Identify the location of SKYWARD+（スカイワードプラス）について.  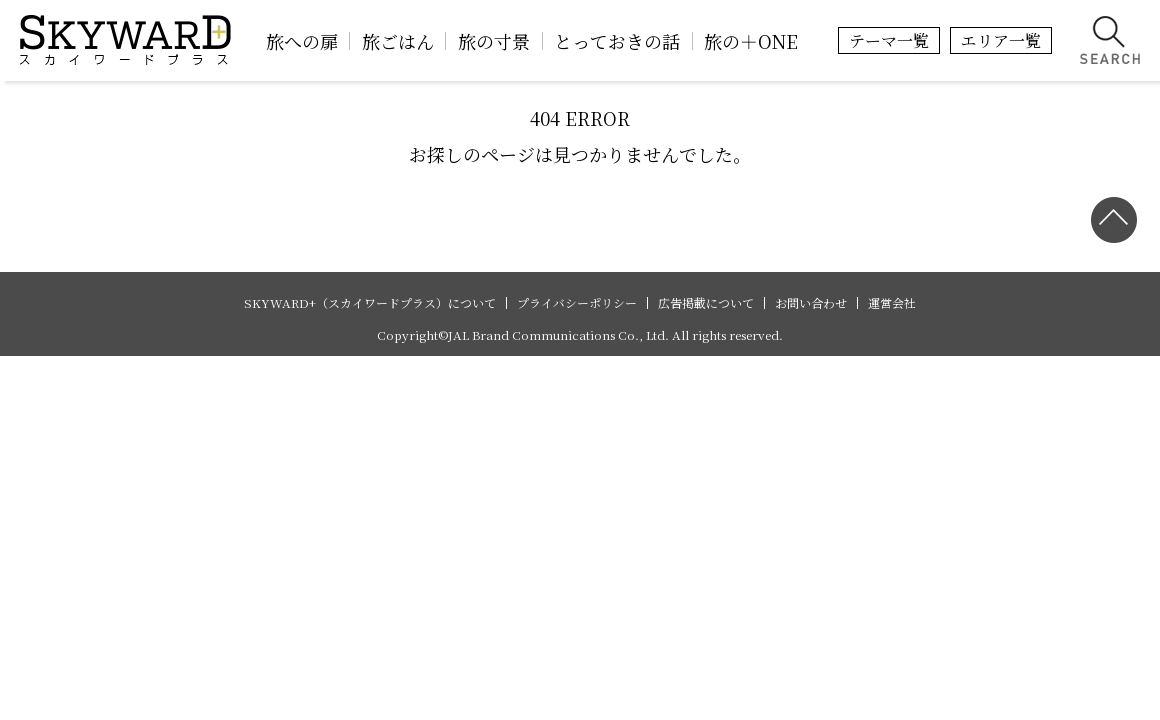
(370, 303).